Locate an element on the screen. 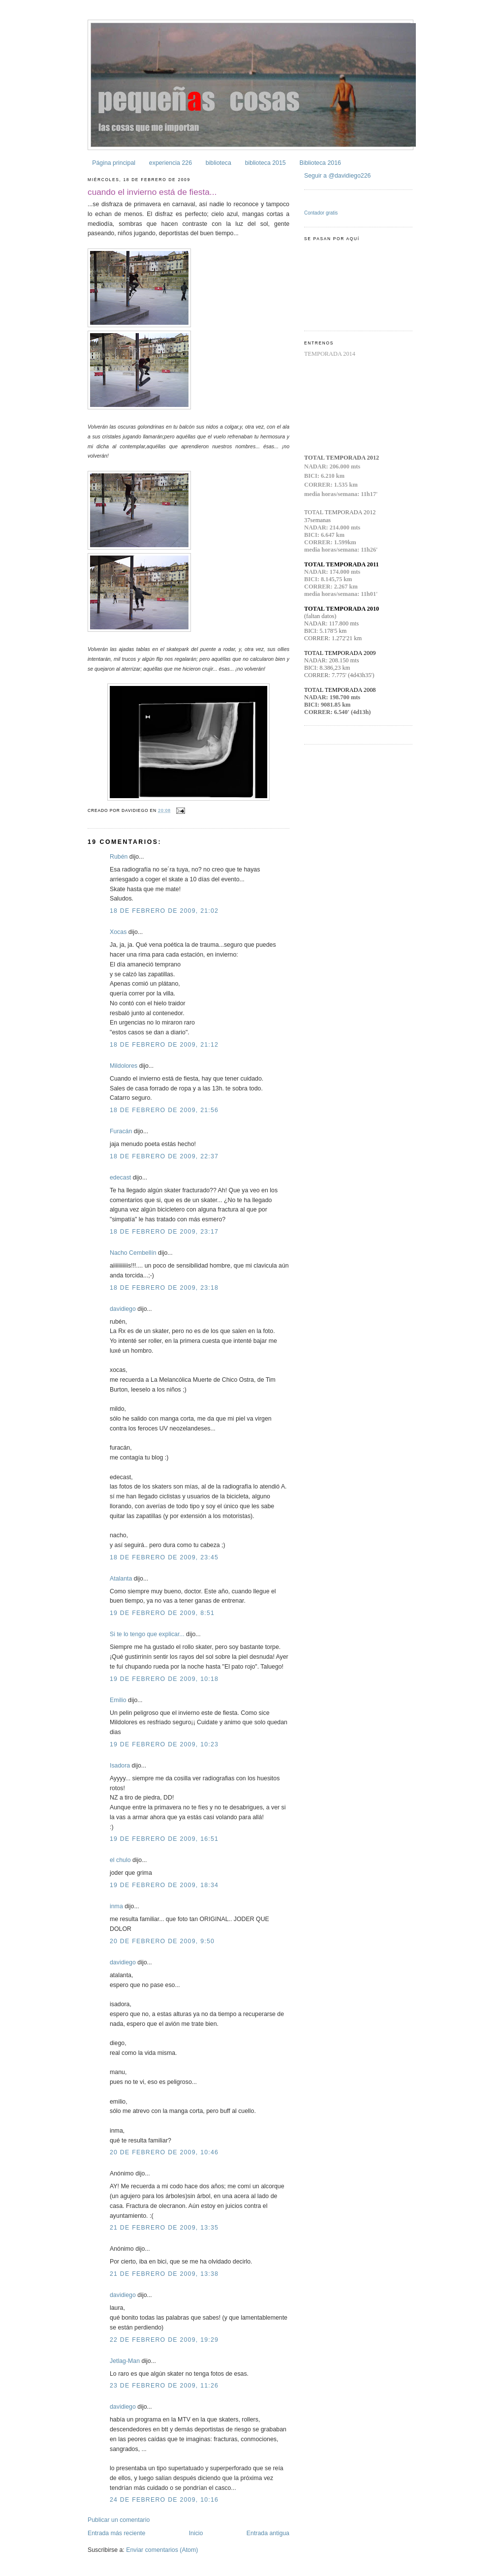 Image resolution: width=500 pixels, height=2576 pixels. Página principal is located at coordinates (113, 162).